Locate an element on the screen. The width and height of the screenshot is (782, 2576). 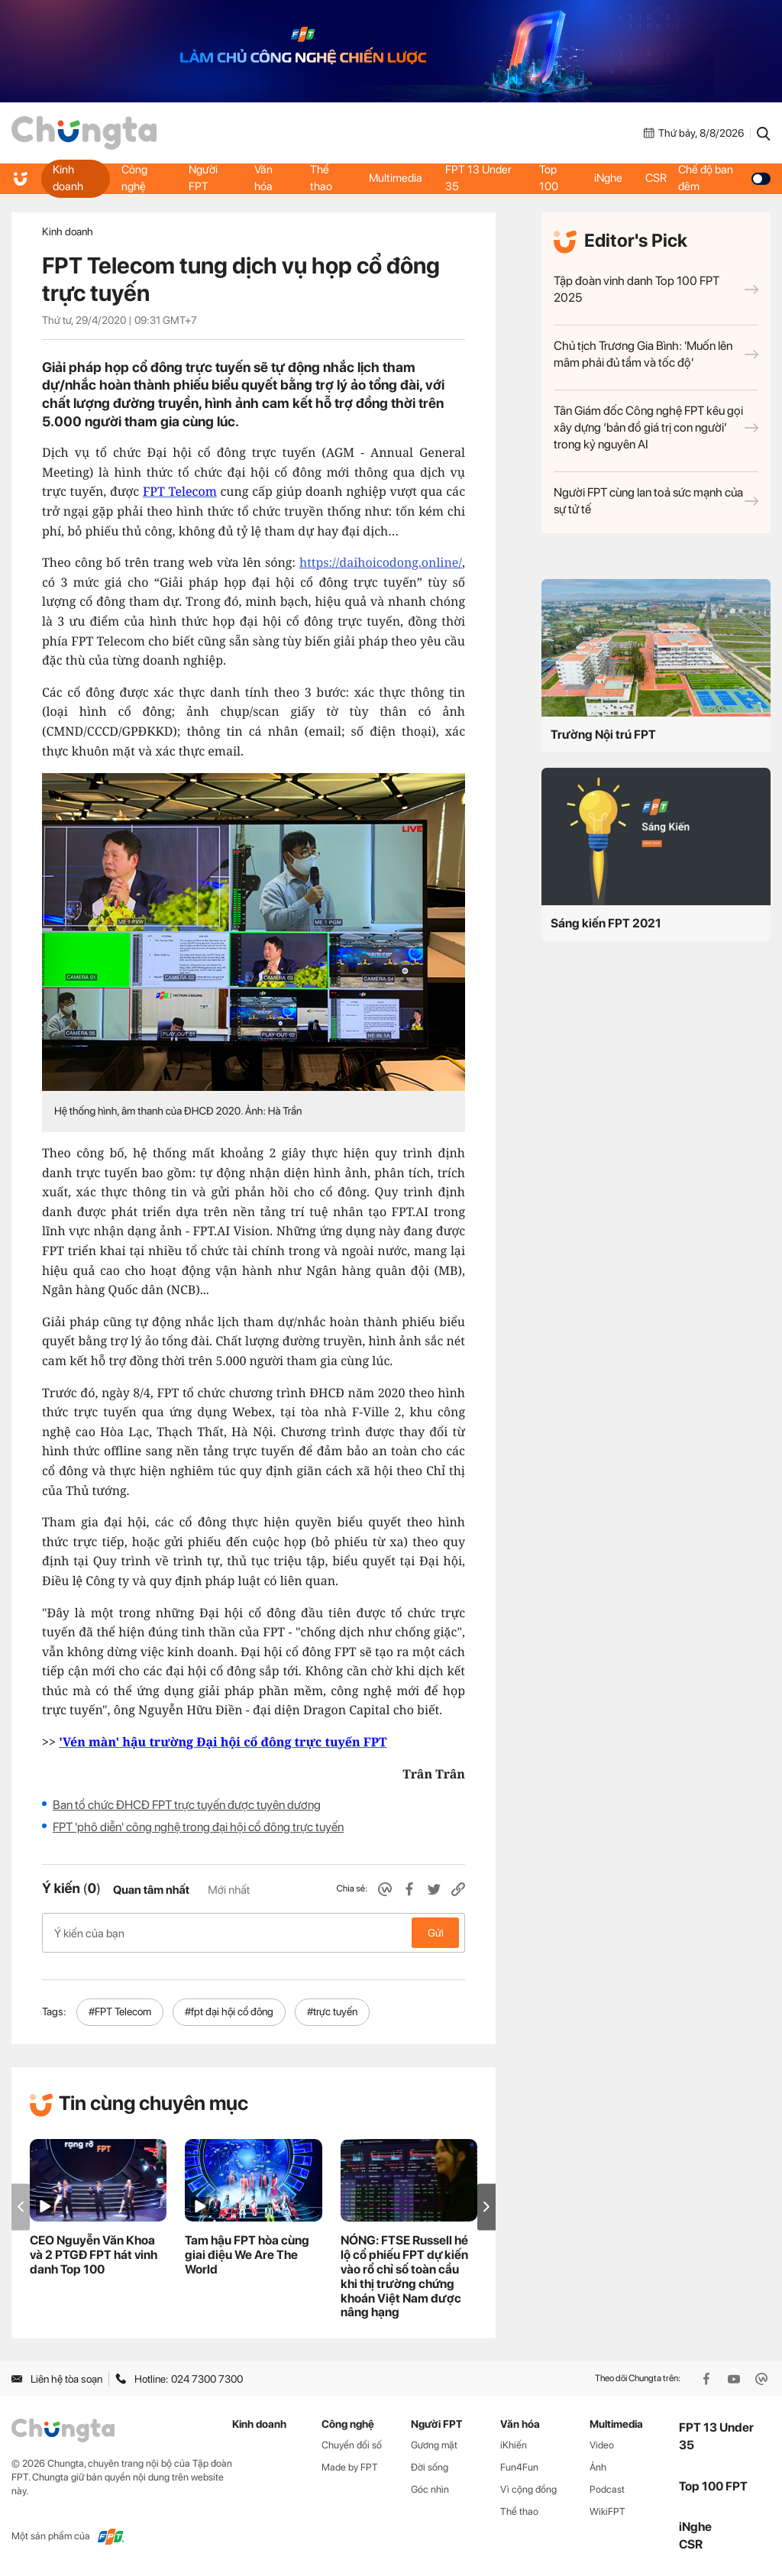
iKhiến is located at coordinates (513, 2445).